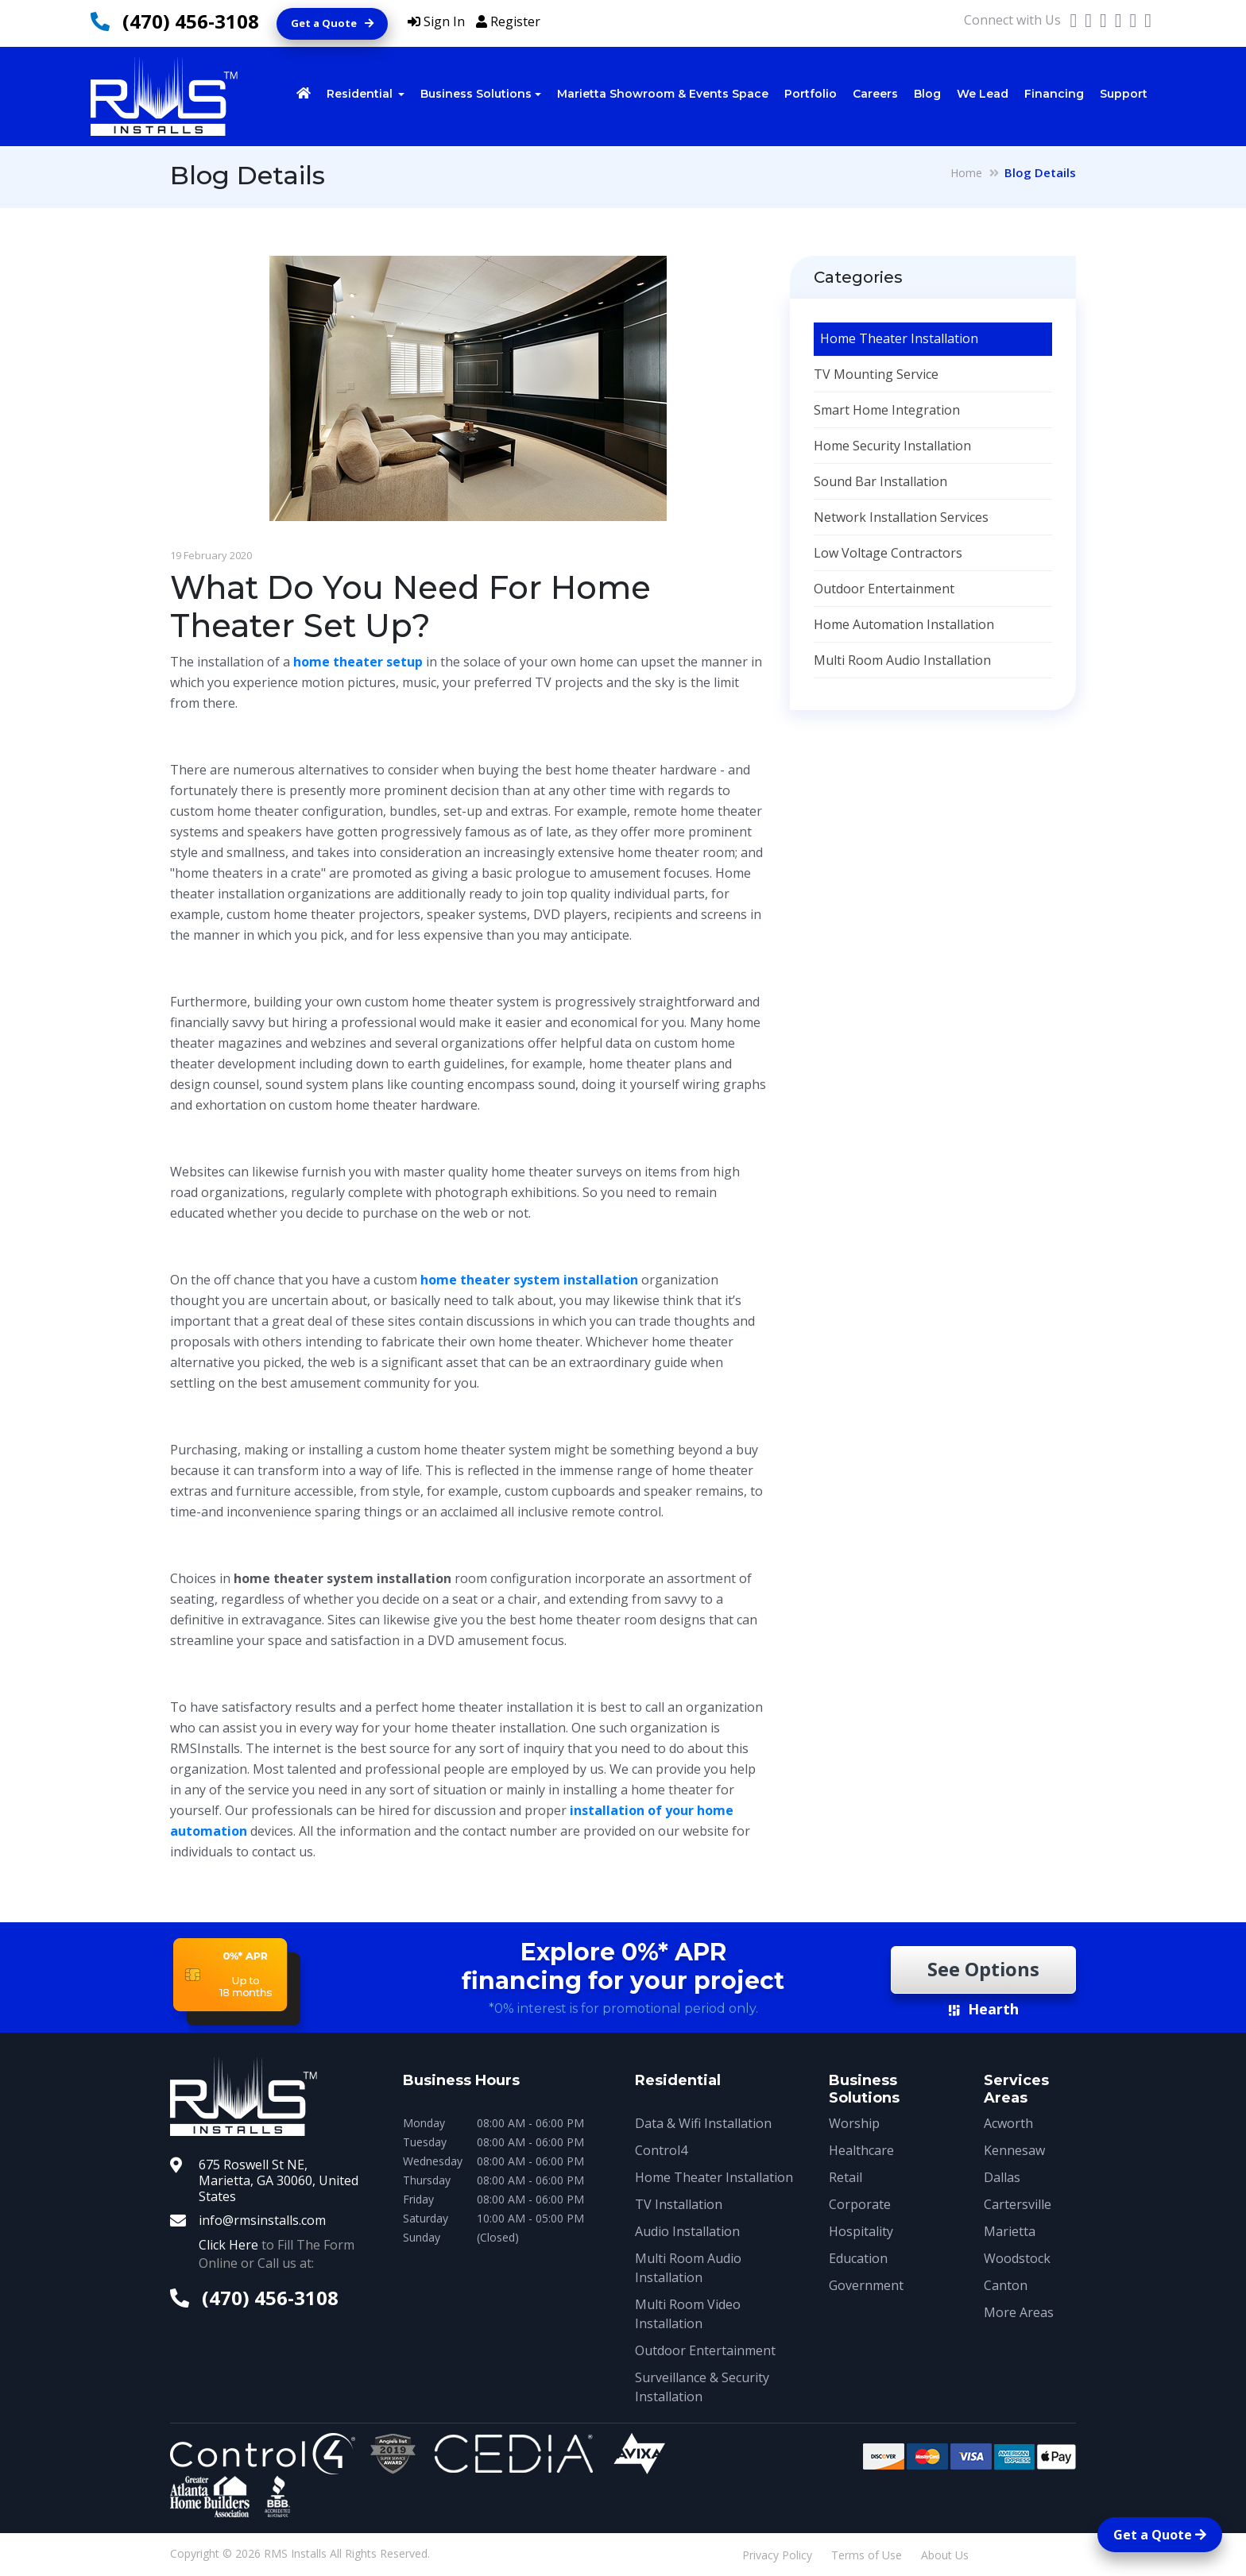 This screenshot has width=1246, height=2576. Describe the element at coordinates (899, 338) in the screenshot. I see `Home Theater Installation` at that location.